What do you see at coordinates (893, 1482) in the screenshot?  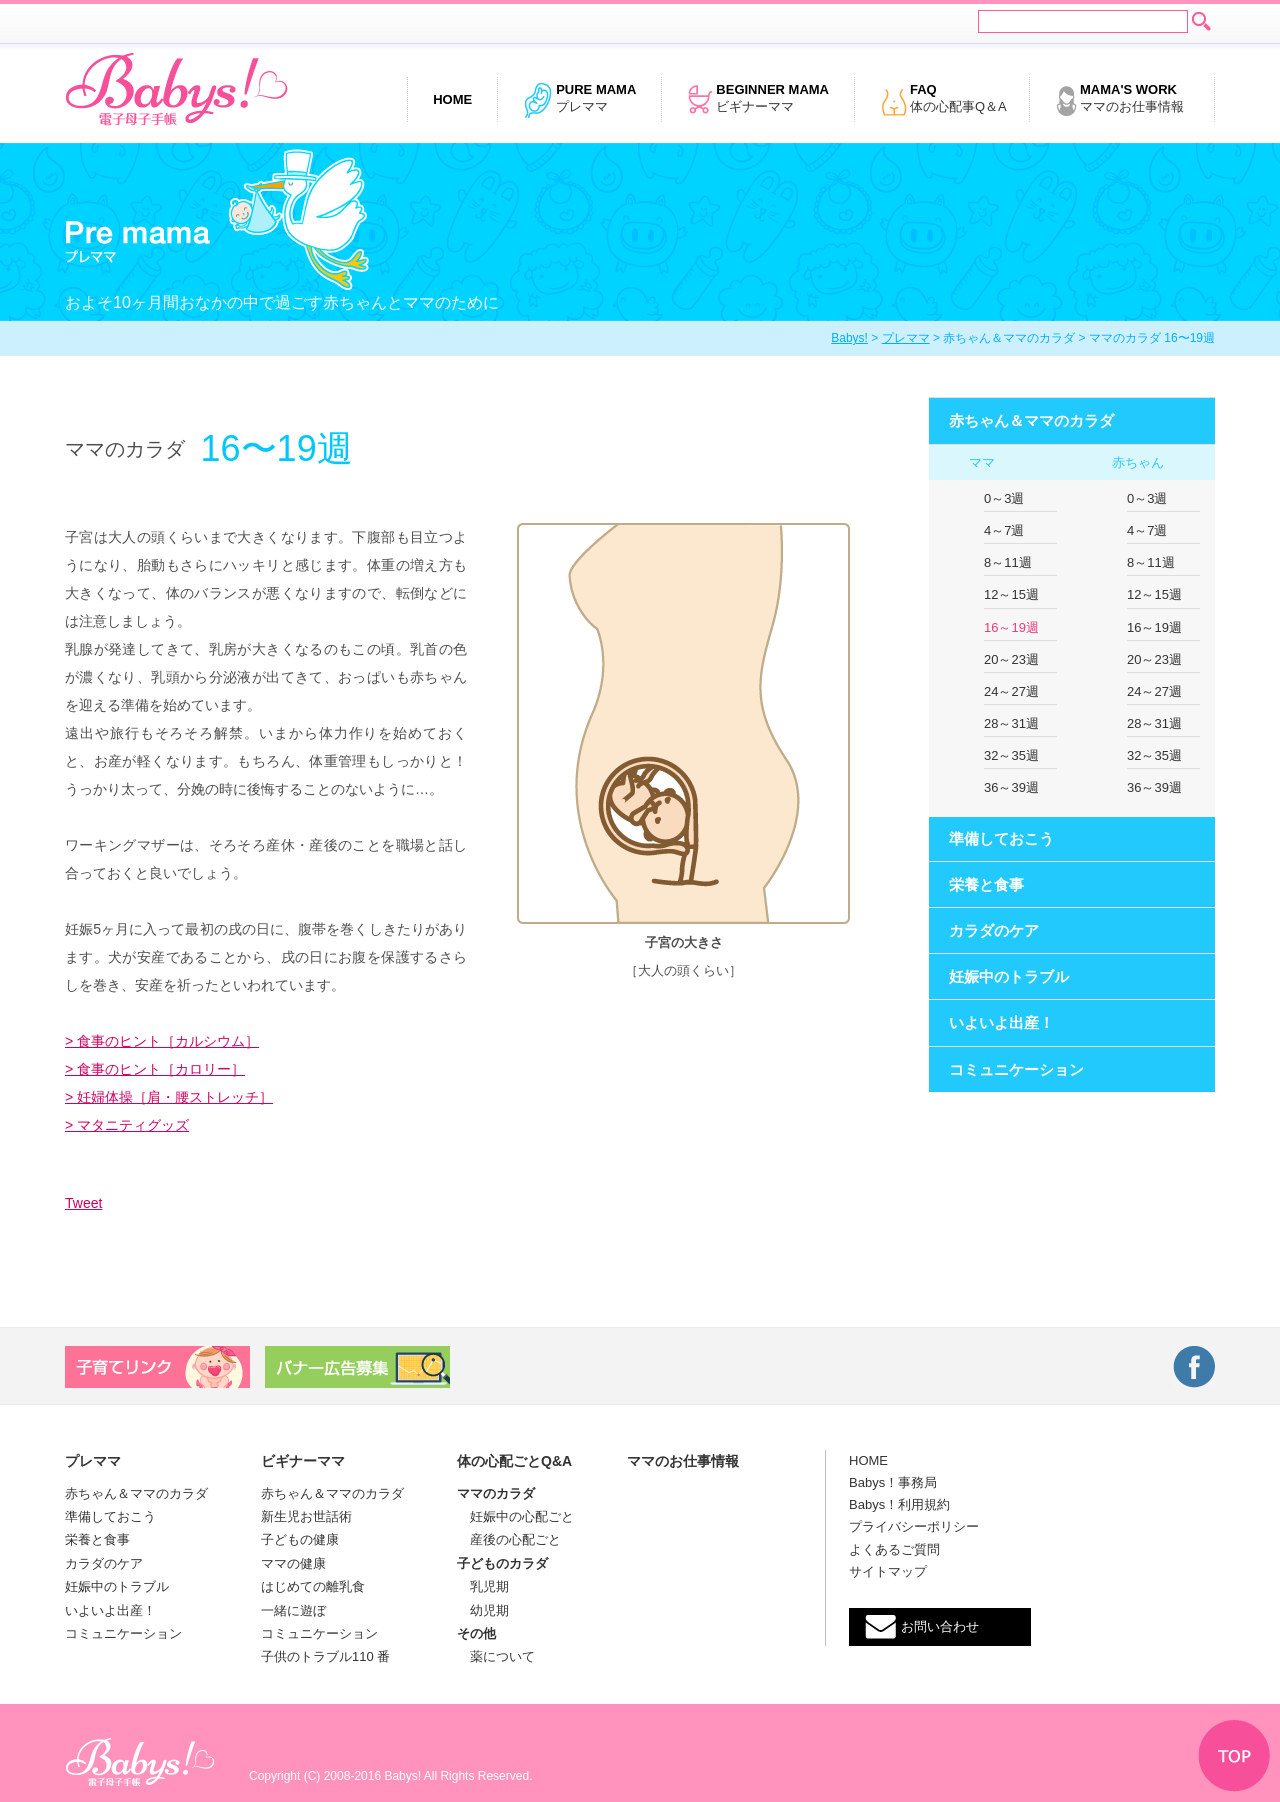 I see `Babys！事務局` at bounding box center [893, 1482].